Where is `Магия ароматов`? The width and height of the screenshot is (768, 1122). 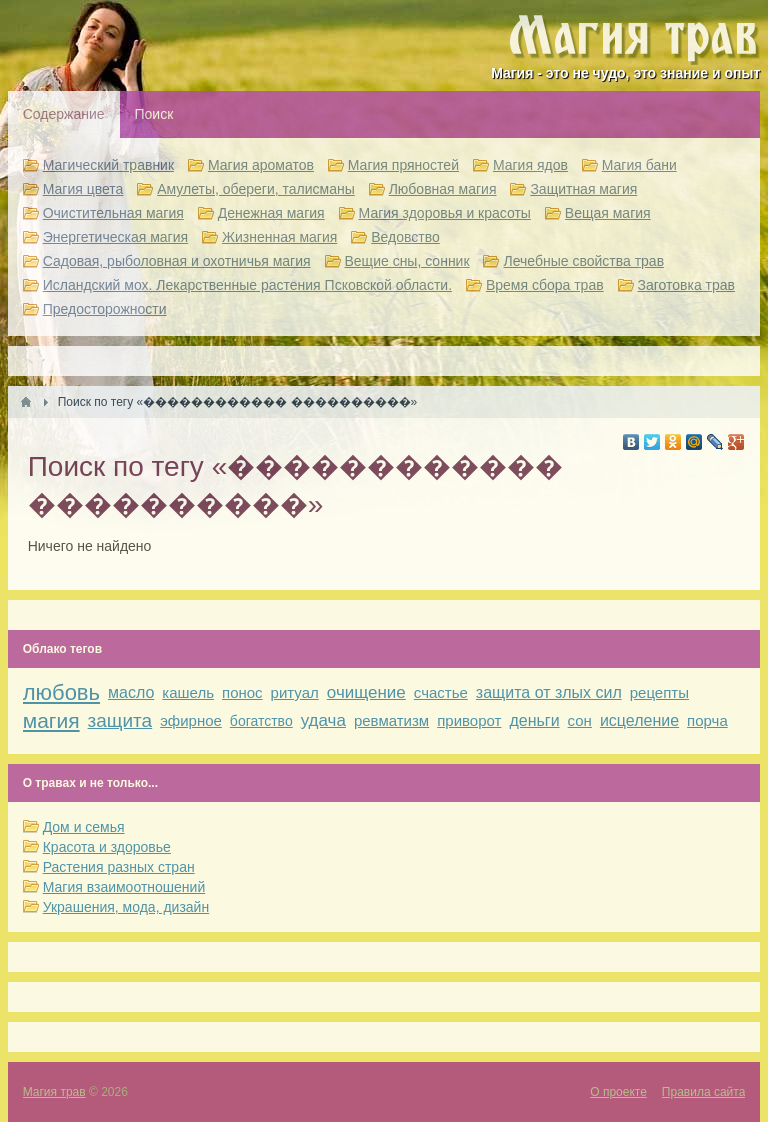 Магия ароматов is located at coordinates (261, 165).